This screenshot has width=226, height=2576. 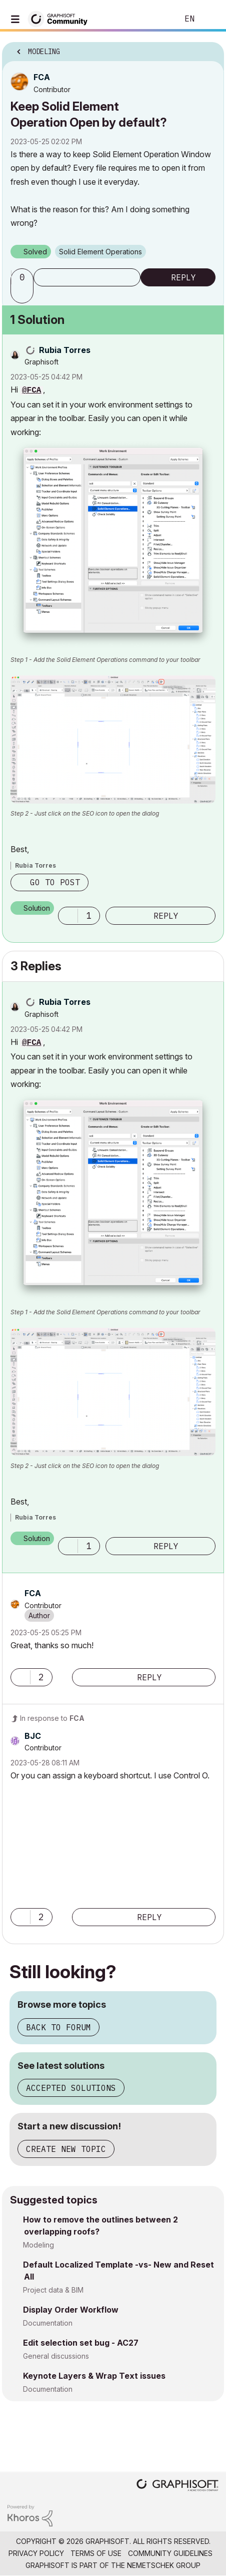 I want to click on Privacy Policy, so click(x=36, y=2553).